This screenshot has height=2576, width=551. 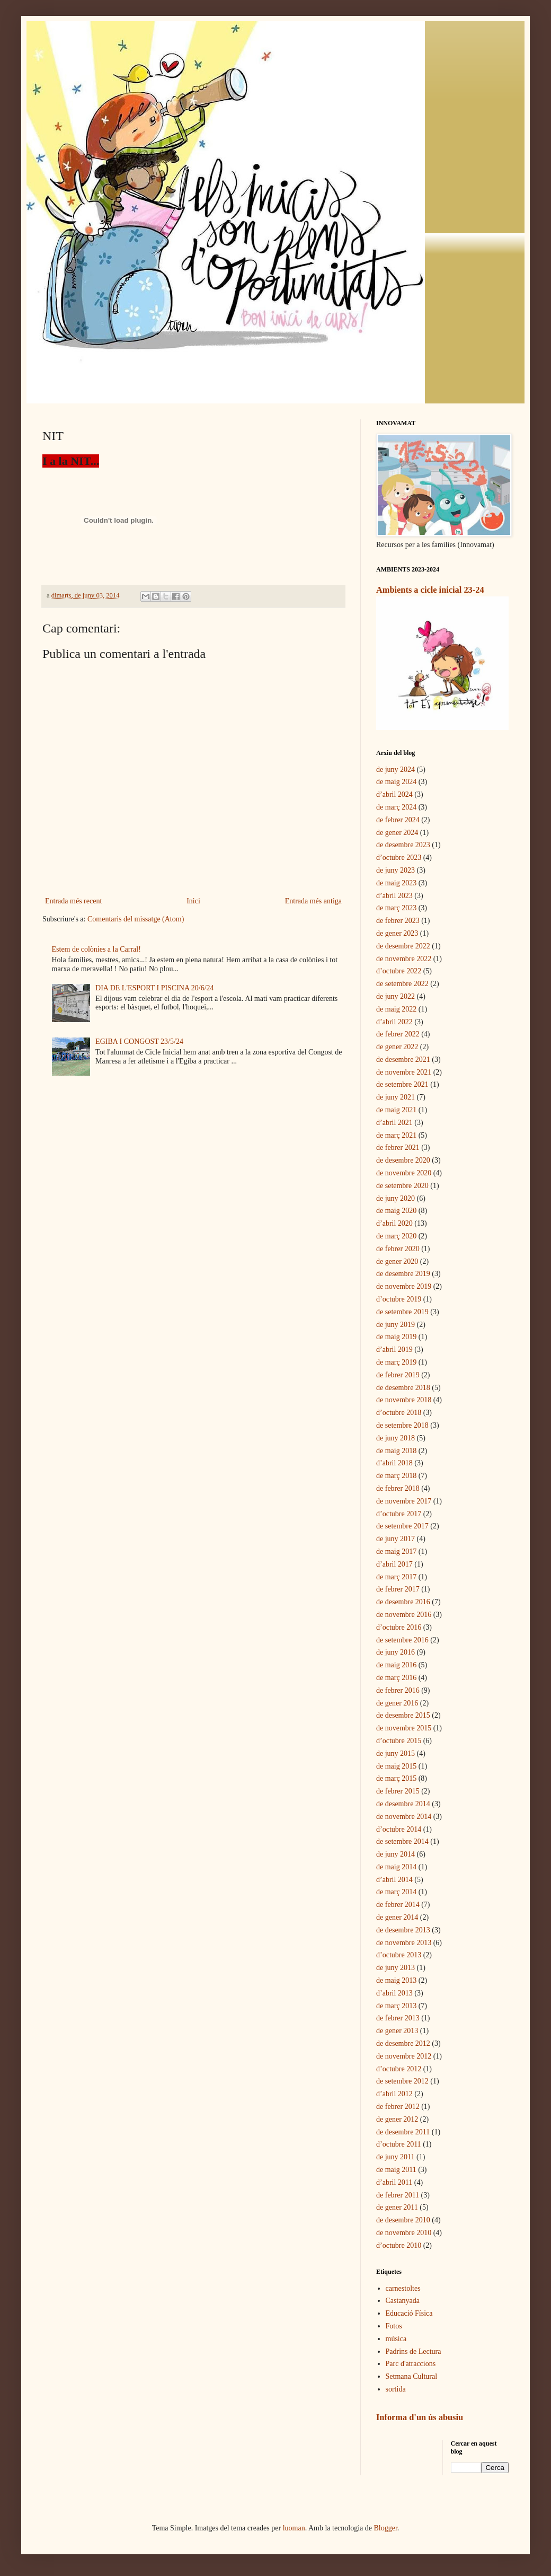 What do you see at coordinates (403, 946) in the screenshot?
I see `de desembre 2022` at bounding box center [403, 946].